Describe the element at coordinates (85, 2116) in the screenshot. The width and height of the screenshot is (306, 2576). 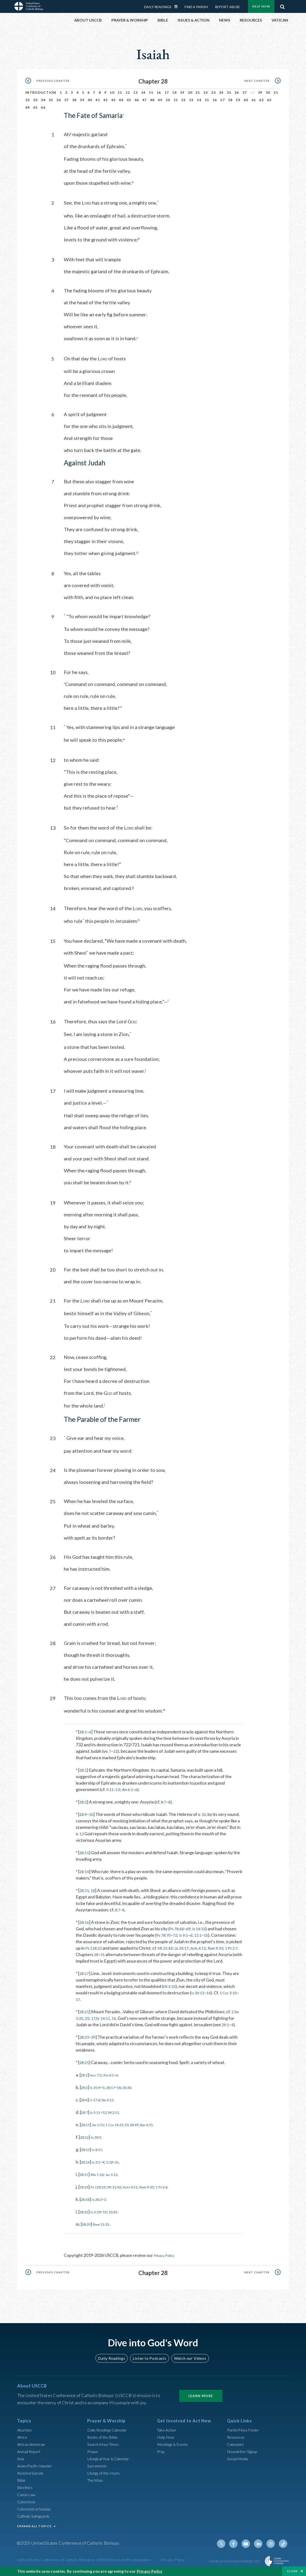
I see `28:7` at that location.